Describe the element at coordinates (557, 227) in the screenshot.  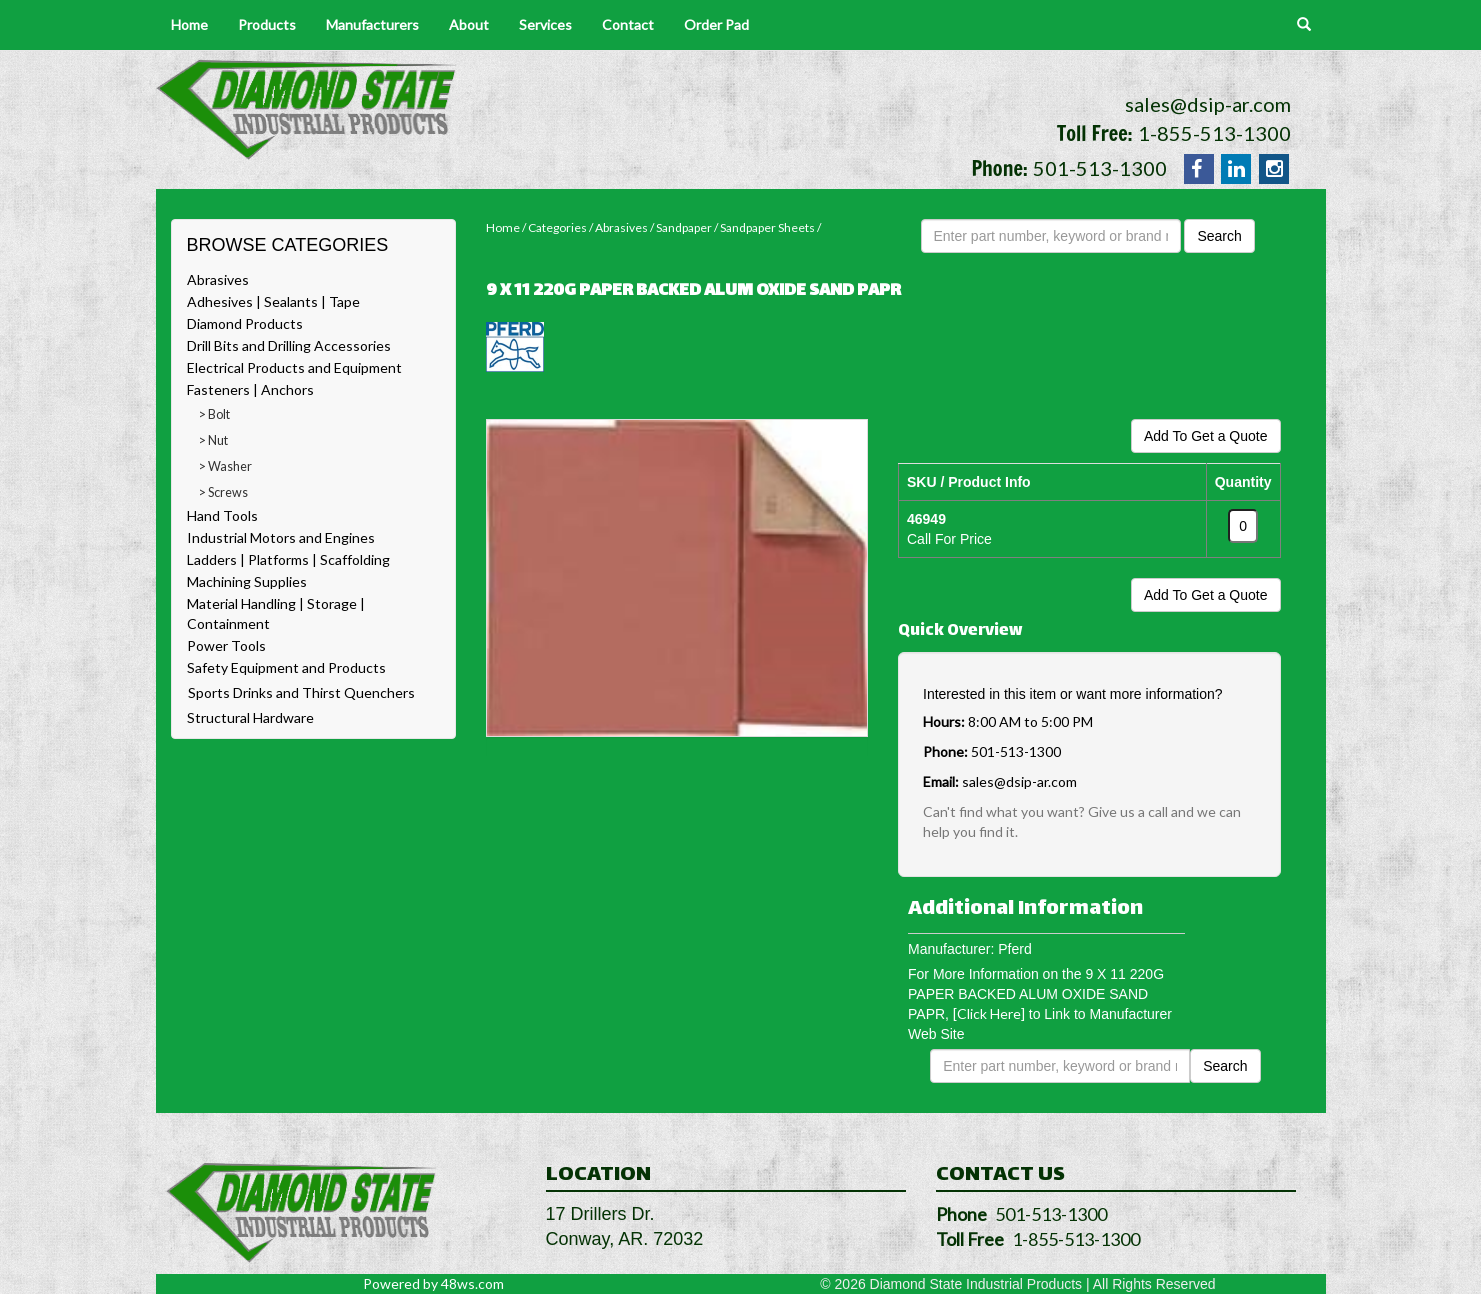
I see `Categories` at that location.